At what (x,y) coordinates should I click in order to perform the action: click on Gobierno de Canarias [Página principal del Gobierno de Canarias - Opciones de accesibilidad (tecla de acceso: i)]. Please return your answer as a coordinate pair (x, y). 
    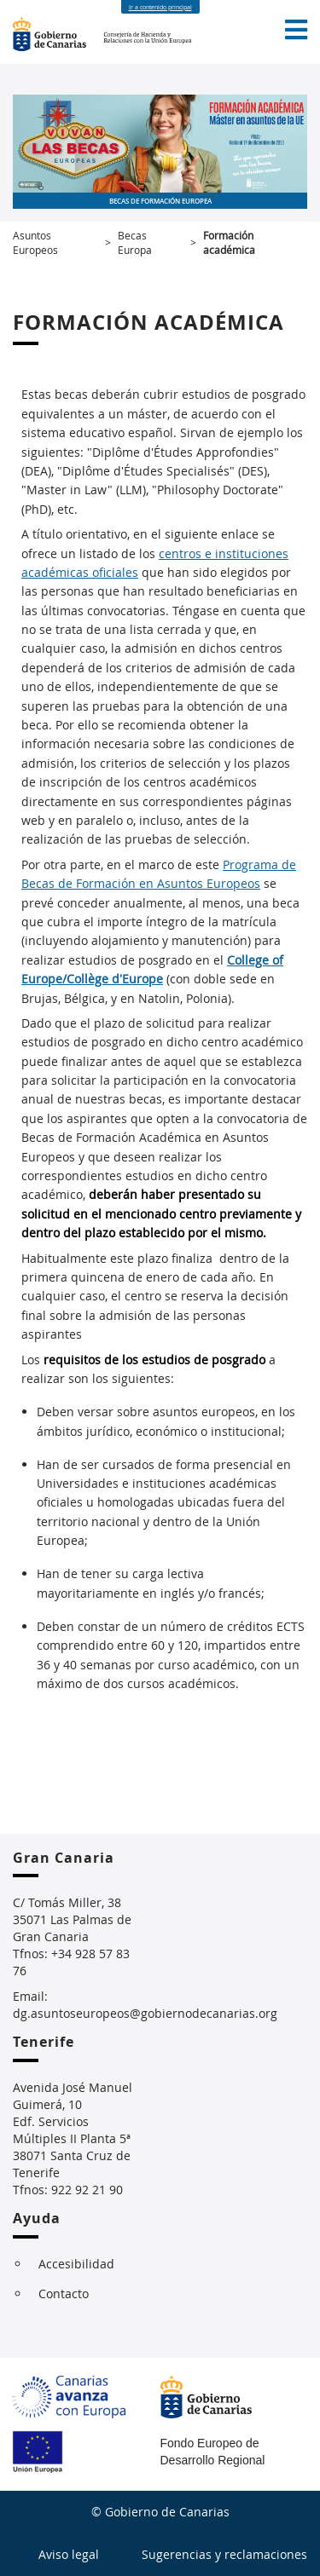
    Looking at the image, I should click on (58, 34).